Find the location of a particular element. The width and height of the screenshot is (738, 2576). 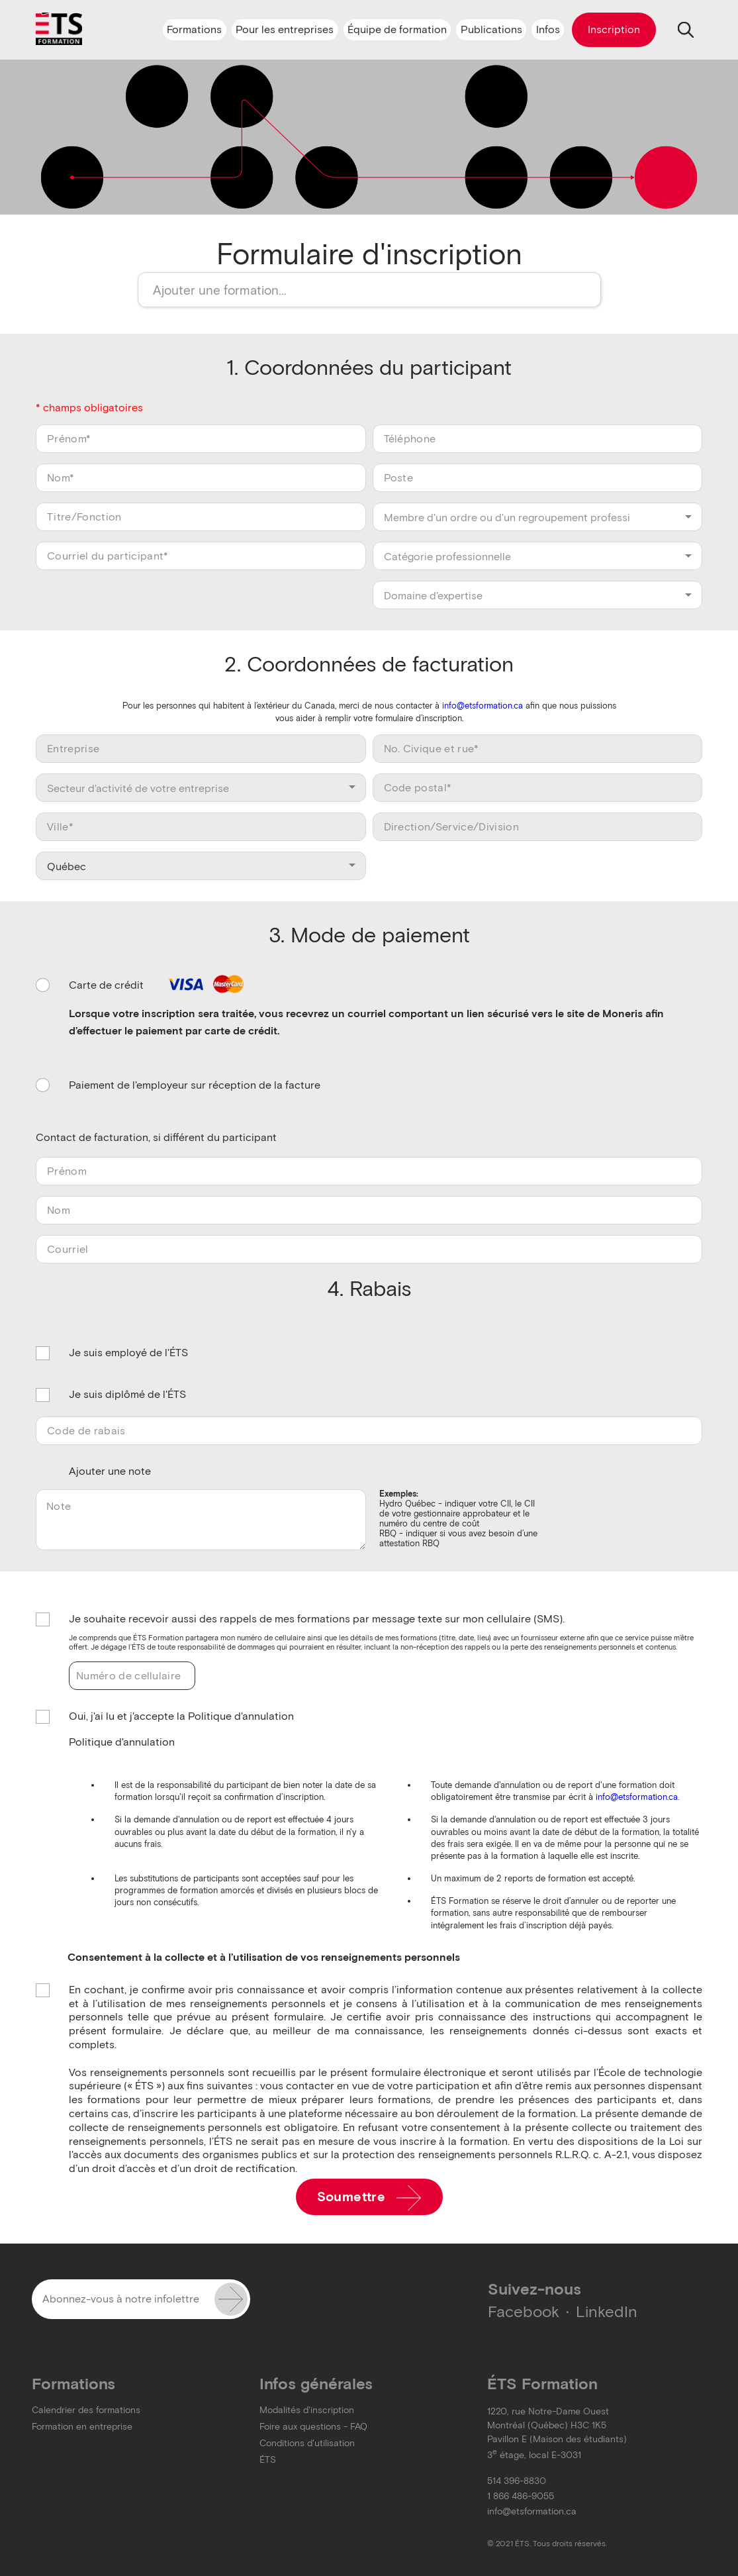

Équipe de formation is located at coordinates (397, 29).